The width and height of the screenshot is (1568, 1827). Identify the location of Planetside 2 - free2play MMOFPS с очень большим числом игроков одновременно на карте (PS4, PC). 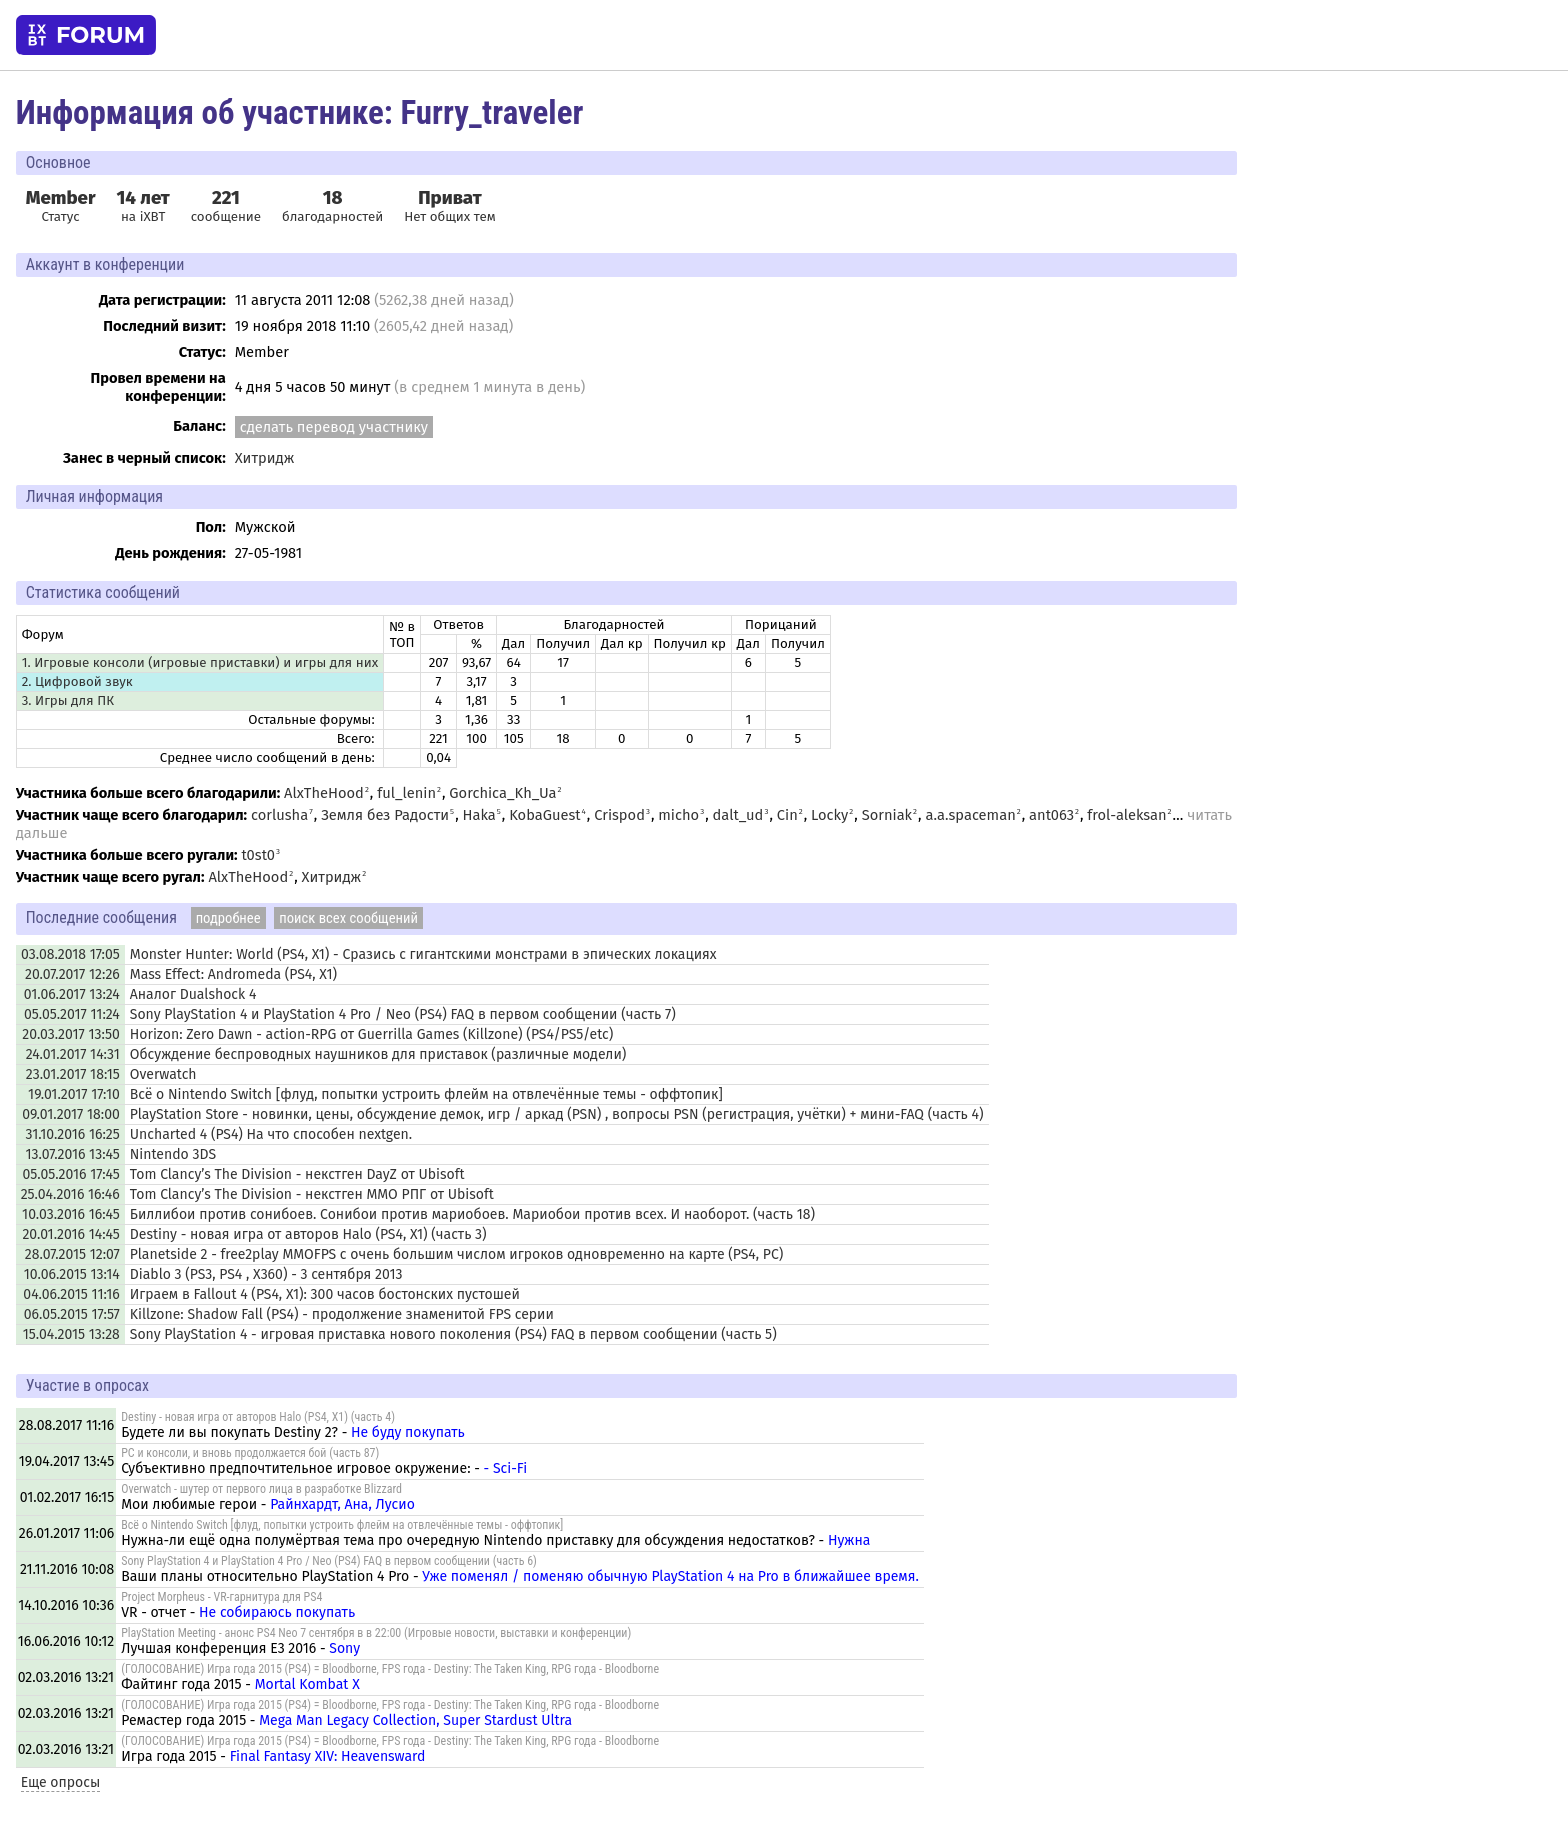
(457, 1254).